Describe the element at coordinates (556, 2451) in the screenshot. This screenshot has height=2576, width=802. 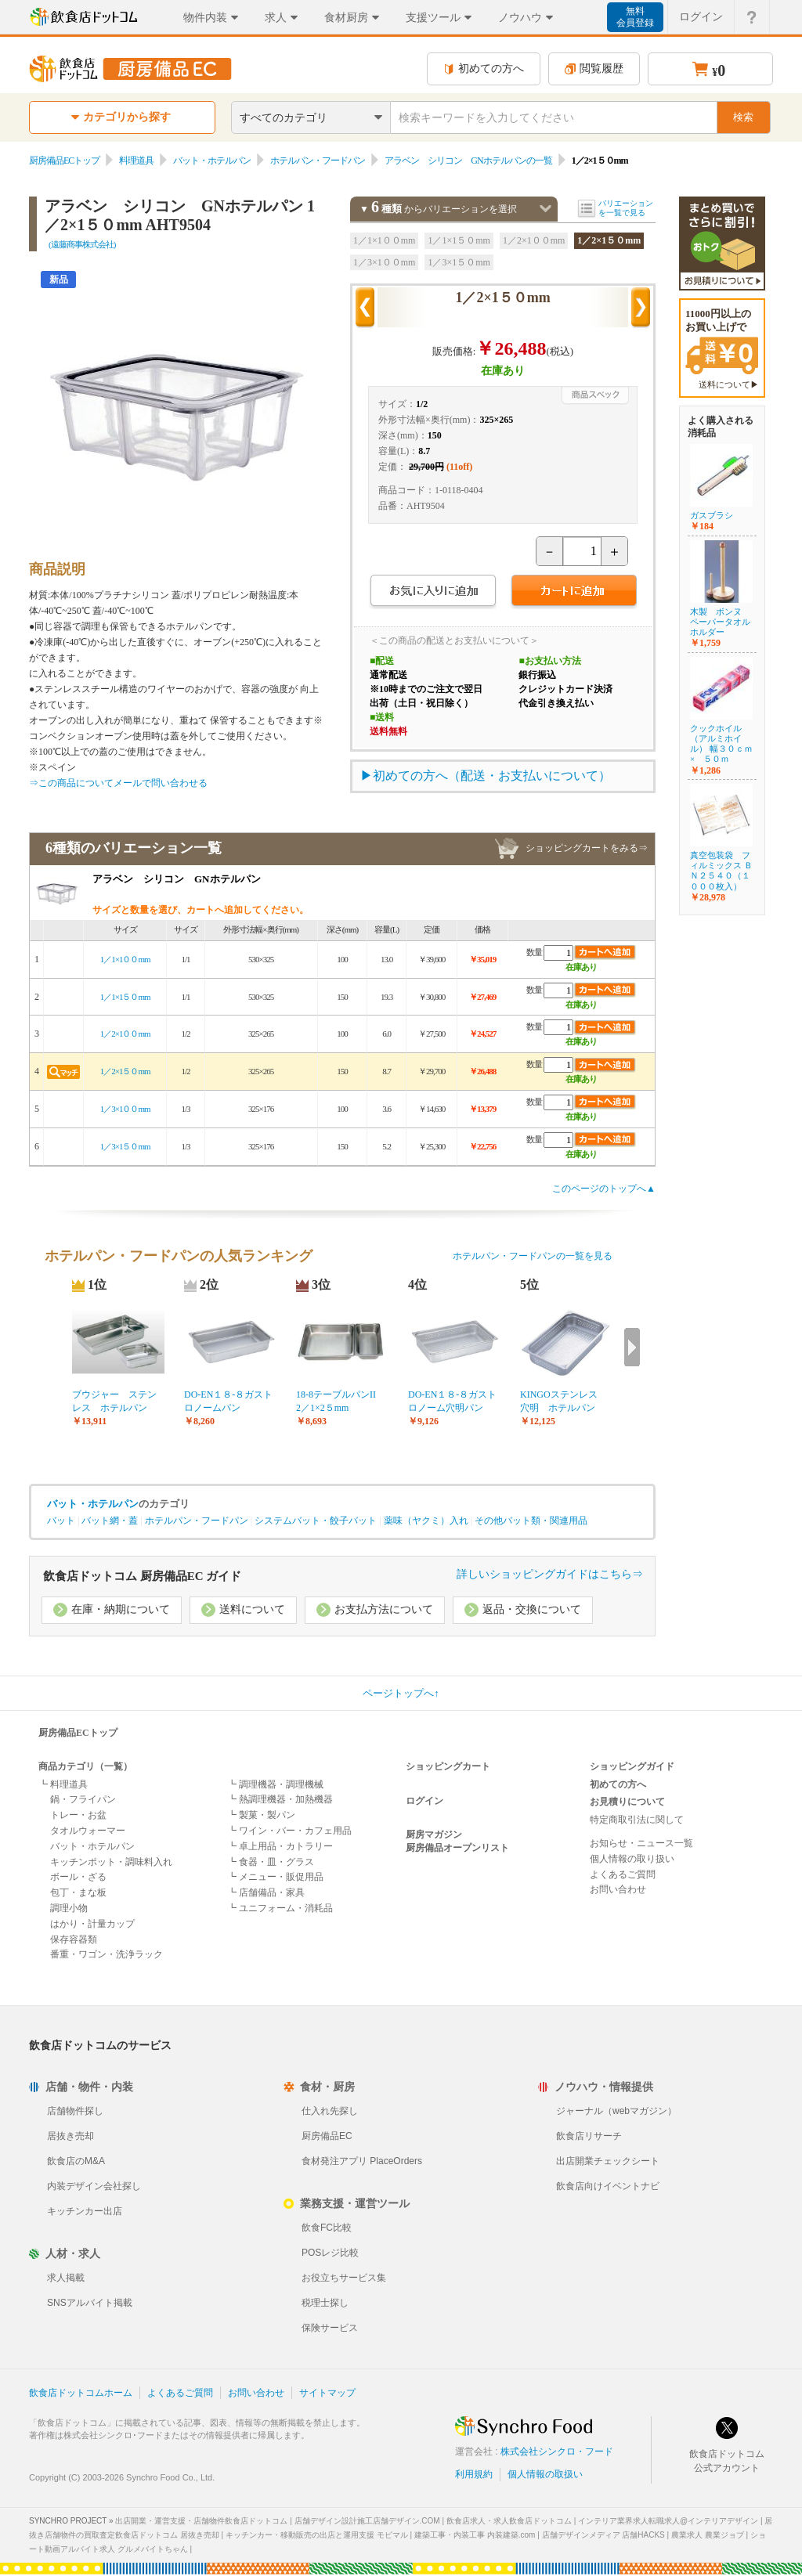
I see `株式会社シンクロ・フード` at that location.